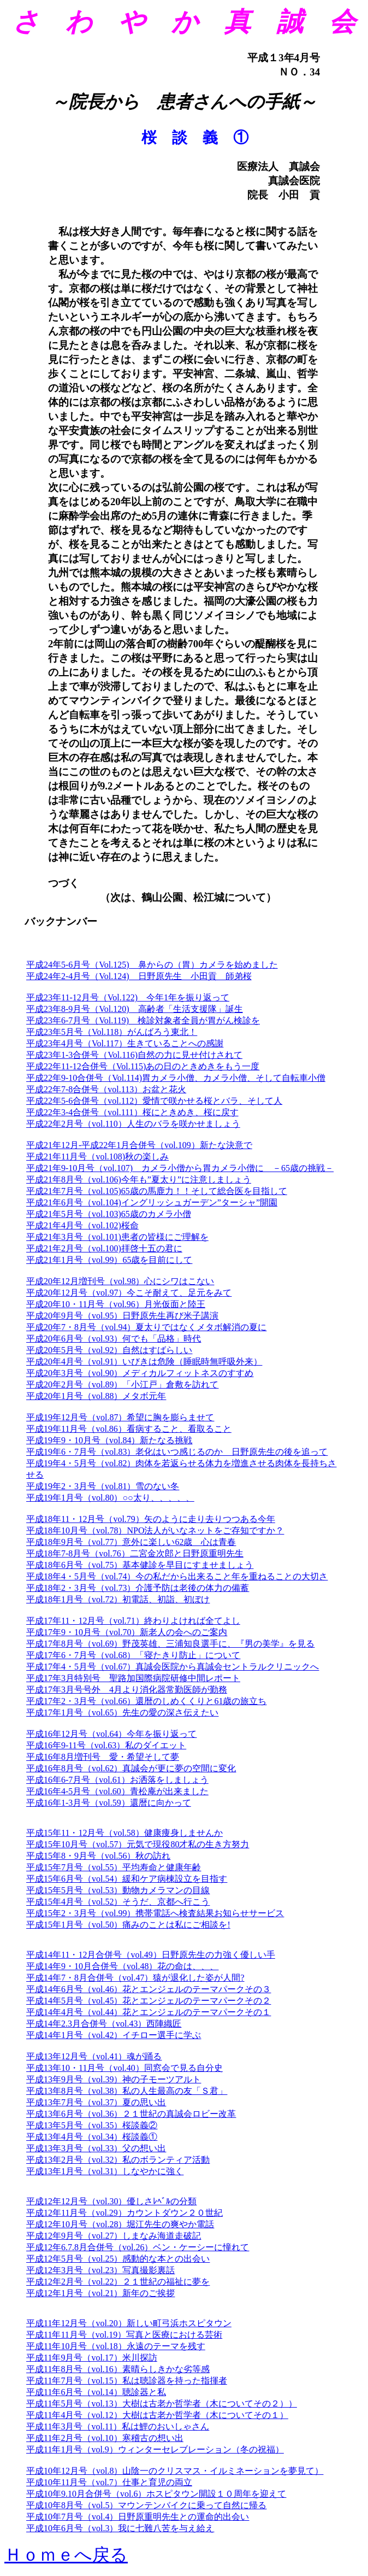 The width and height of the screenshot is (368, 2576). Describe the element at coordinates (91, 2136) in the screenshot. I see `平成13年4月号（vol.34）桜談義①` at that location.